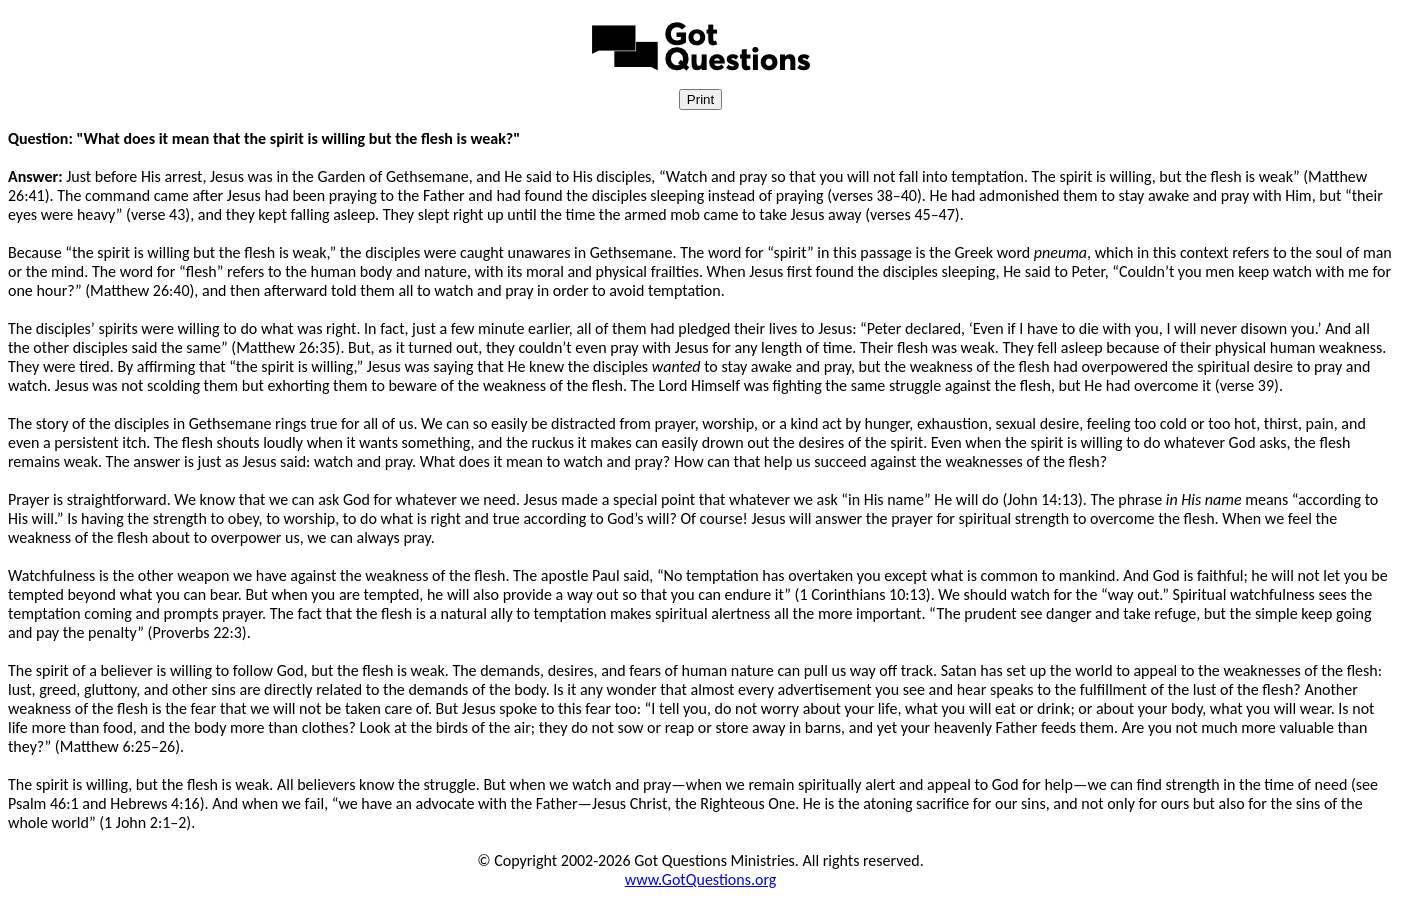 The image size is (1401, 897). I want to click on www.GotQuestions.org, so click(701, 879).